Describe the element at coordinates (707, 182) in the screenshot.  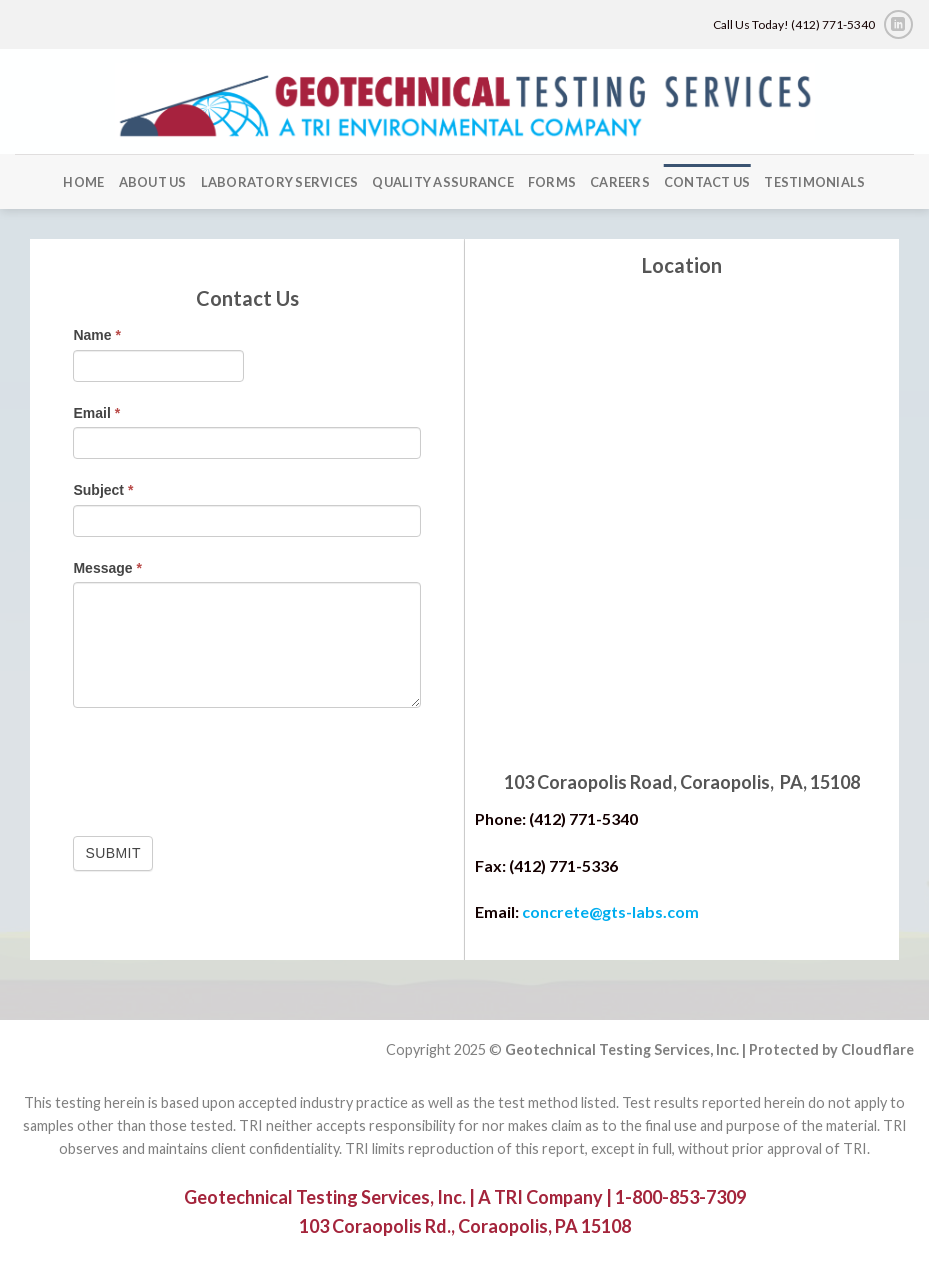
I see `Contact Us` at that location.